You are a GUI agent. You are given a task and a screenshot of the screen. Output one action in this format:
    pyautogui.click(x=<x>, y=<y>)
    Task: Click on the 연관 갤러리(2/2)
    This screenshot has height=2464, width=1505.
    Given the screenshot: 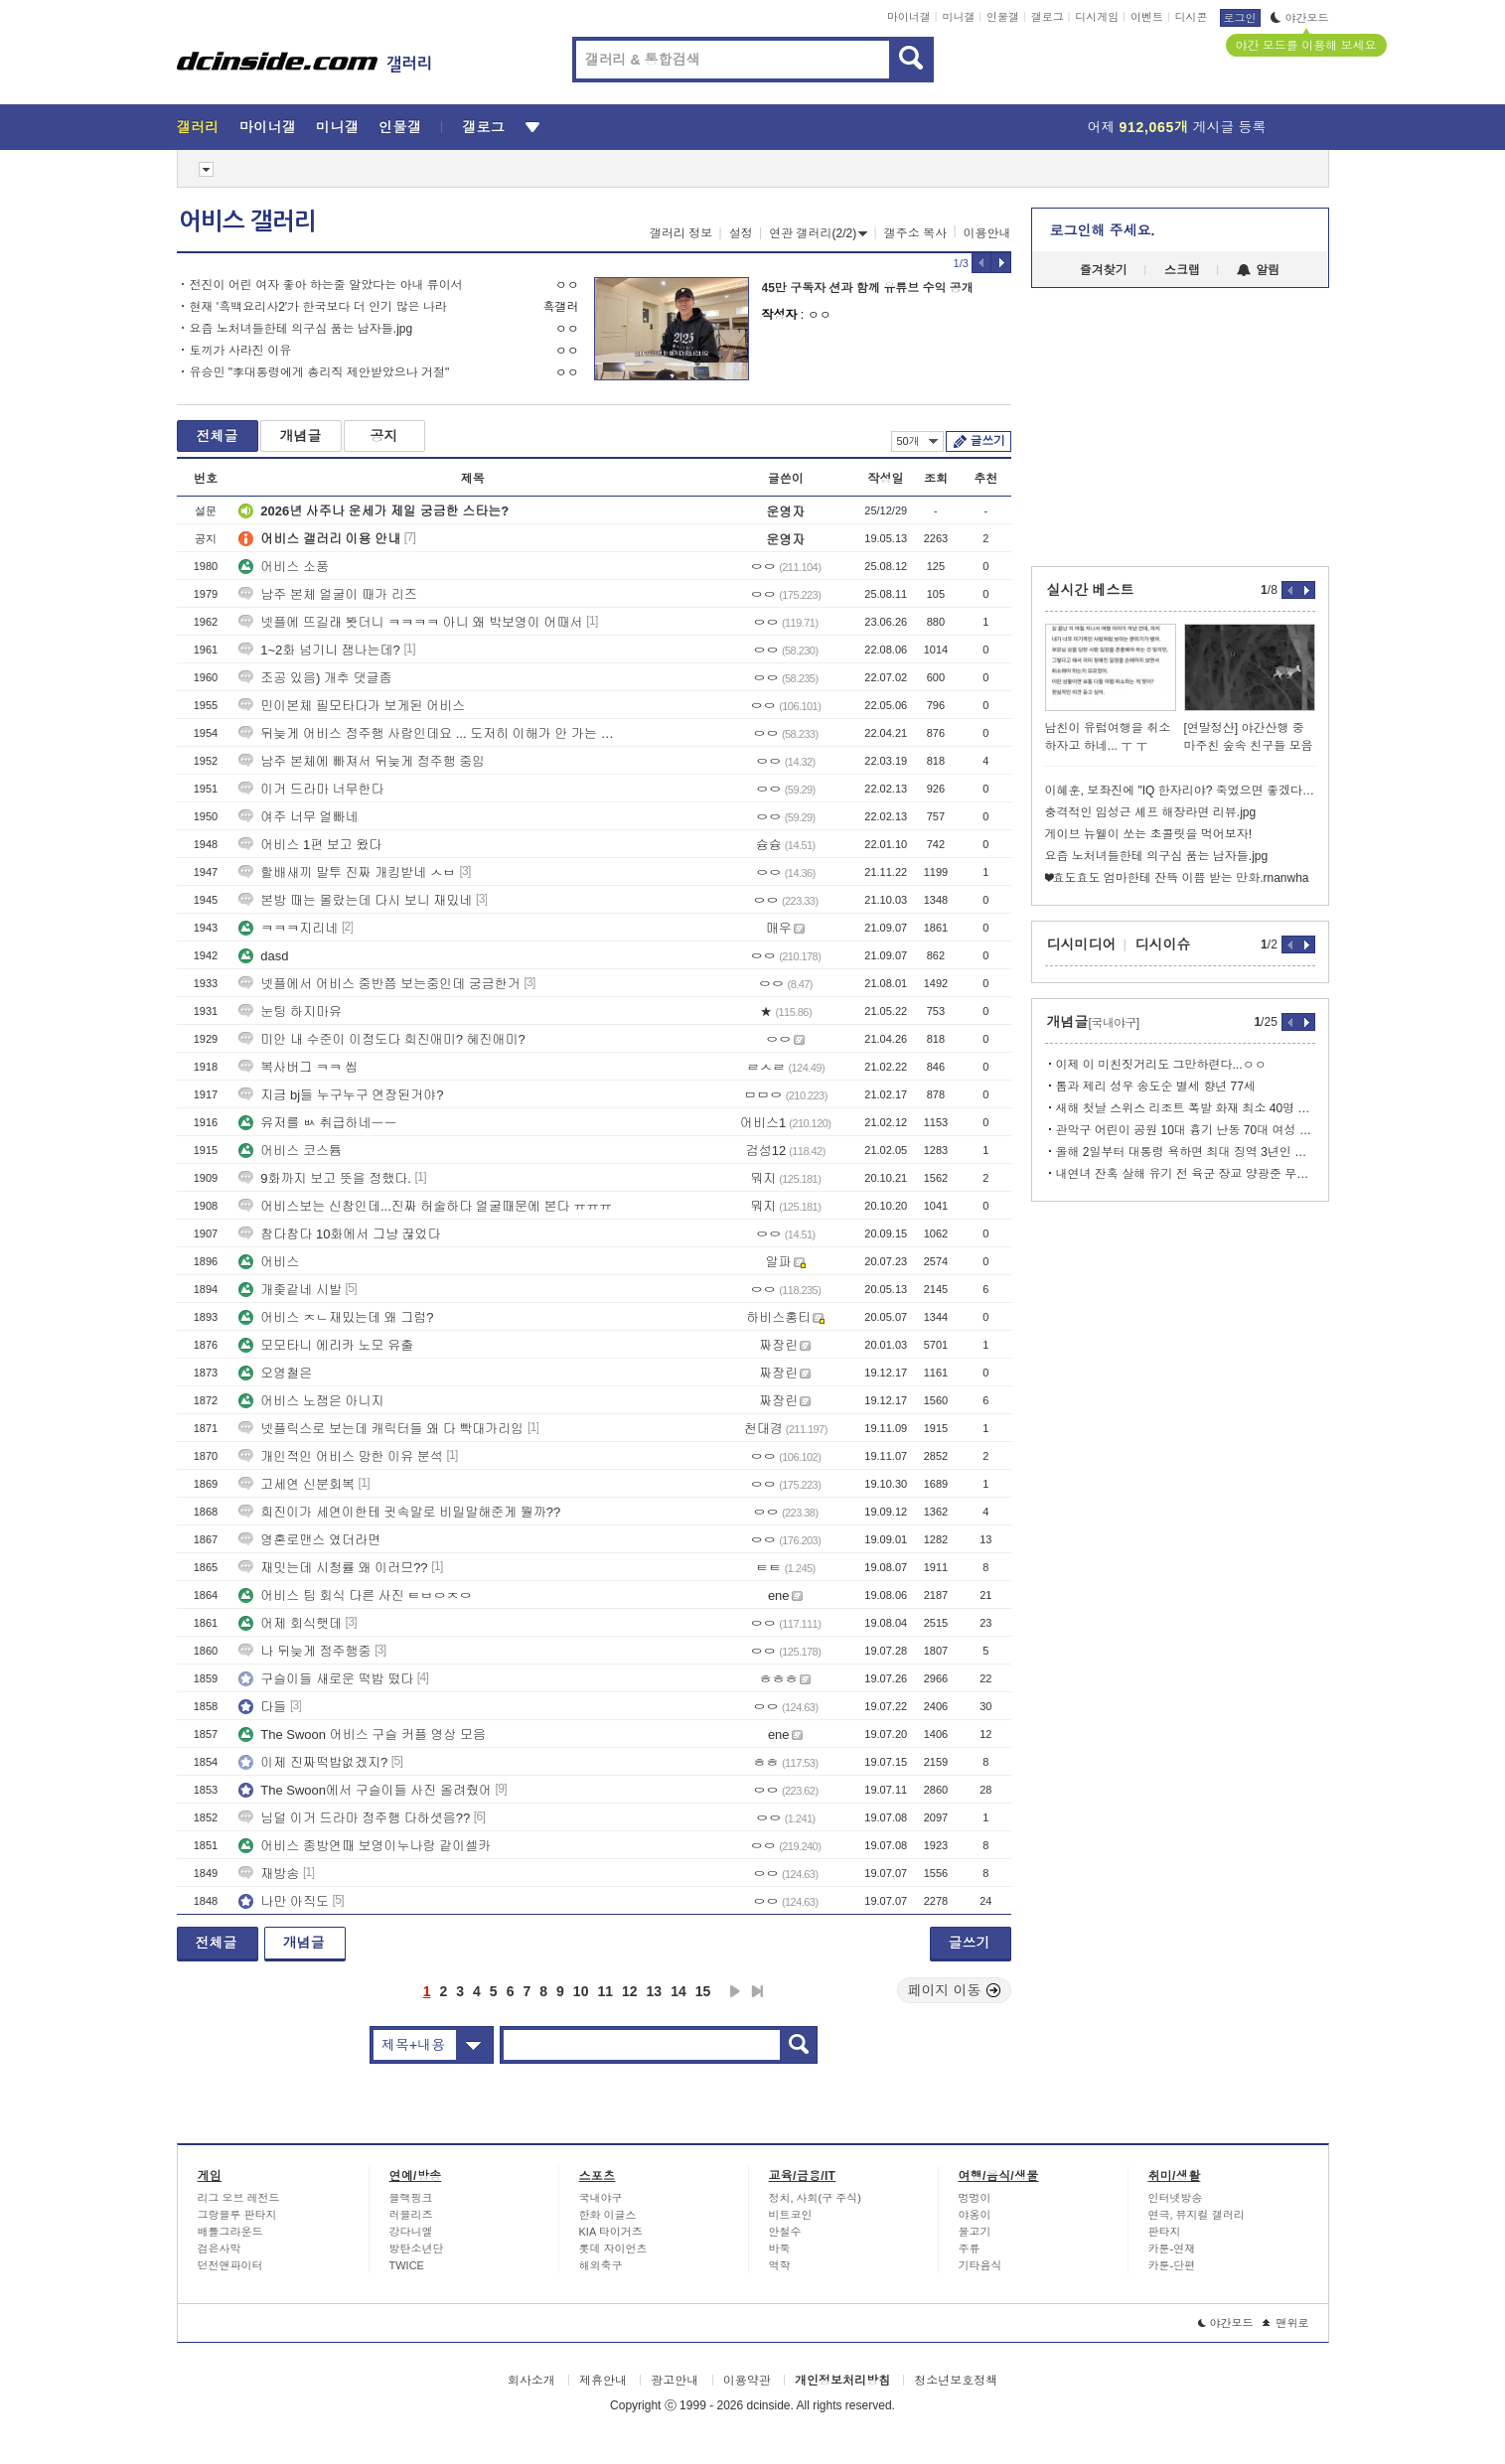 What is the action you would take?
    pyautogui.click(x=818, y=233)
    